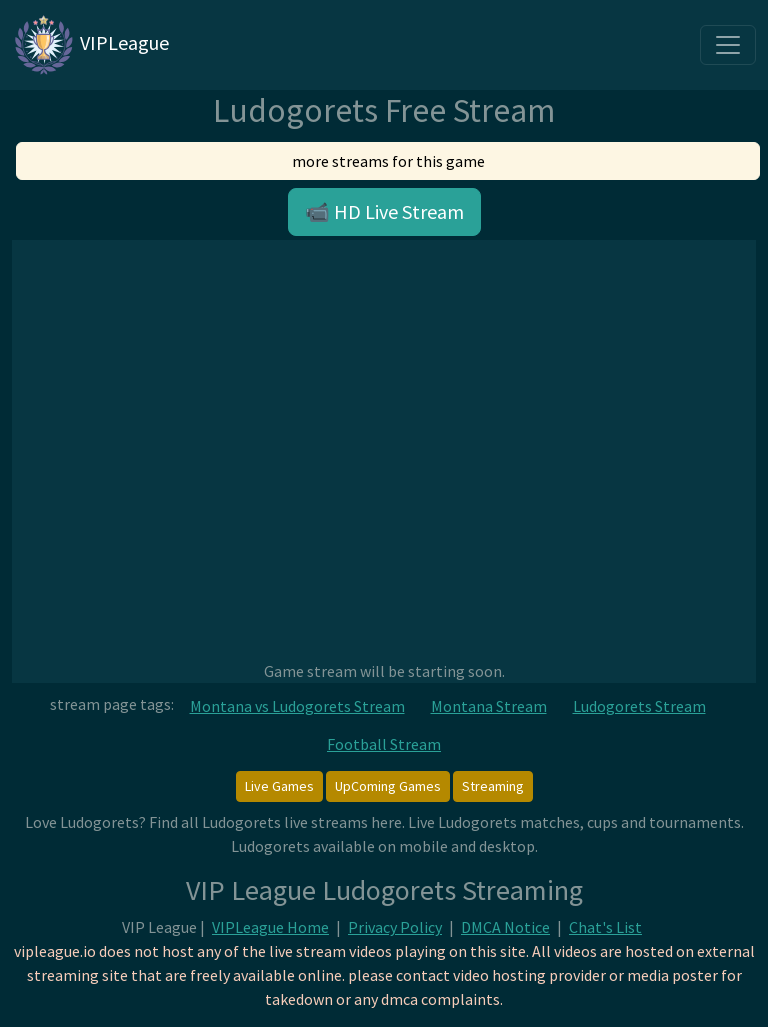 The height and width of the screenshot is (1027, 768). I want to click on Montana Stream, so click(489, 706).